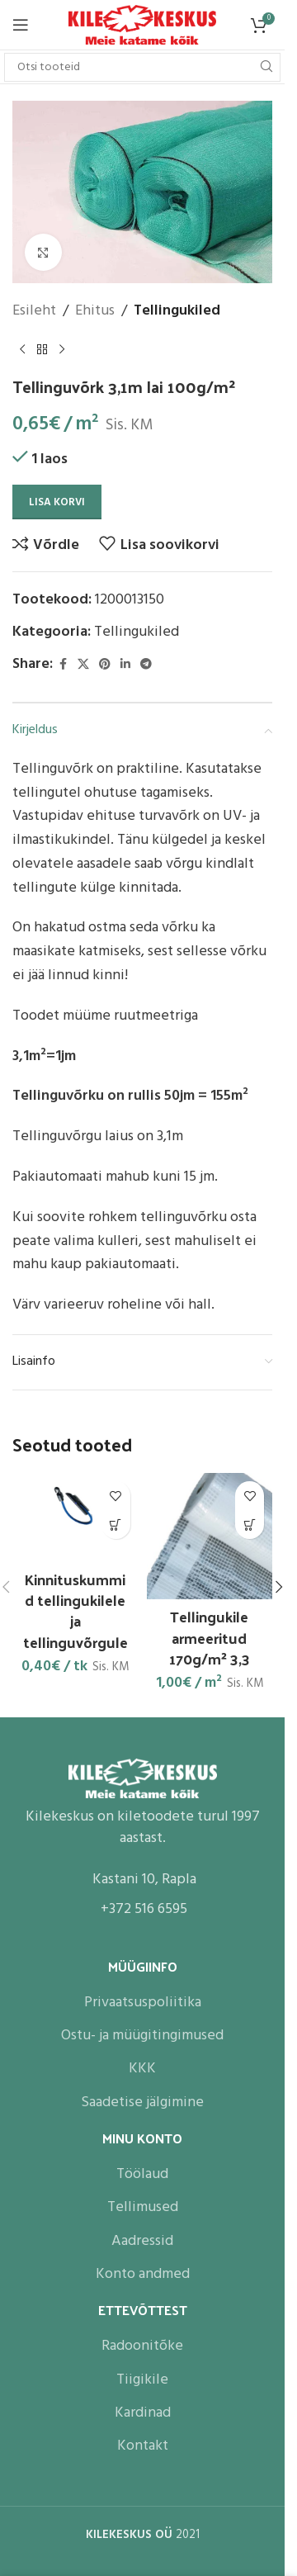 The height and width of the screenshot is (2576, 297). I want to click on Töölaud, so click(142, 2173).